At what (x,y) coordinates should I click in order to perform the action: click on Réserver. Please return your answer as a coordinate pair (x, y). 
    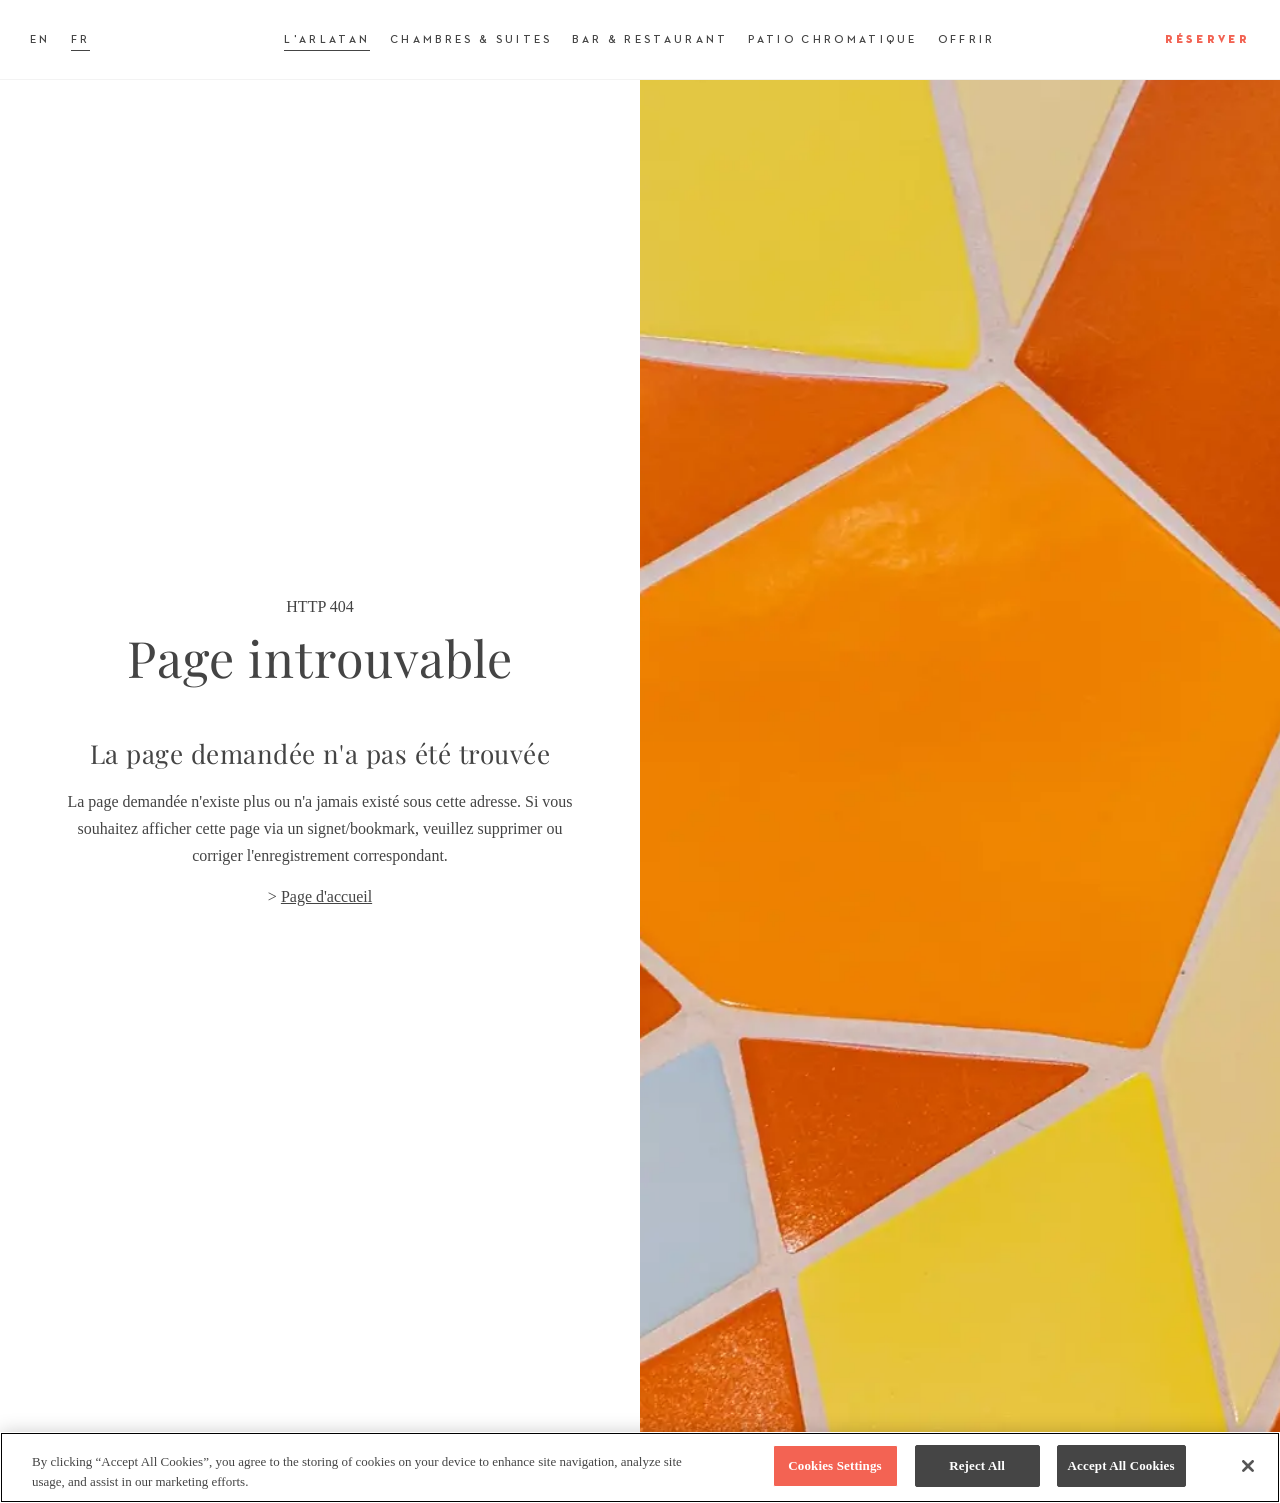
    Looking at the image, I should click on (1208, 39).